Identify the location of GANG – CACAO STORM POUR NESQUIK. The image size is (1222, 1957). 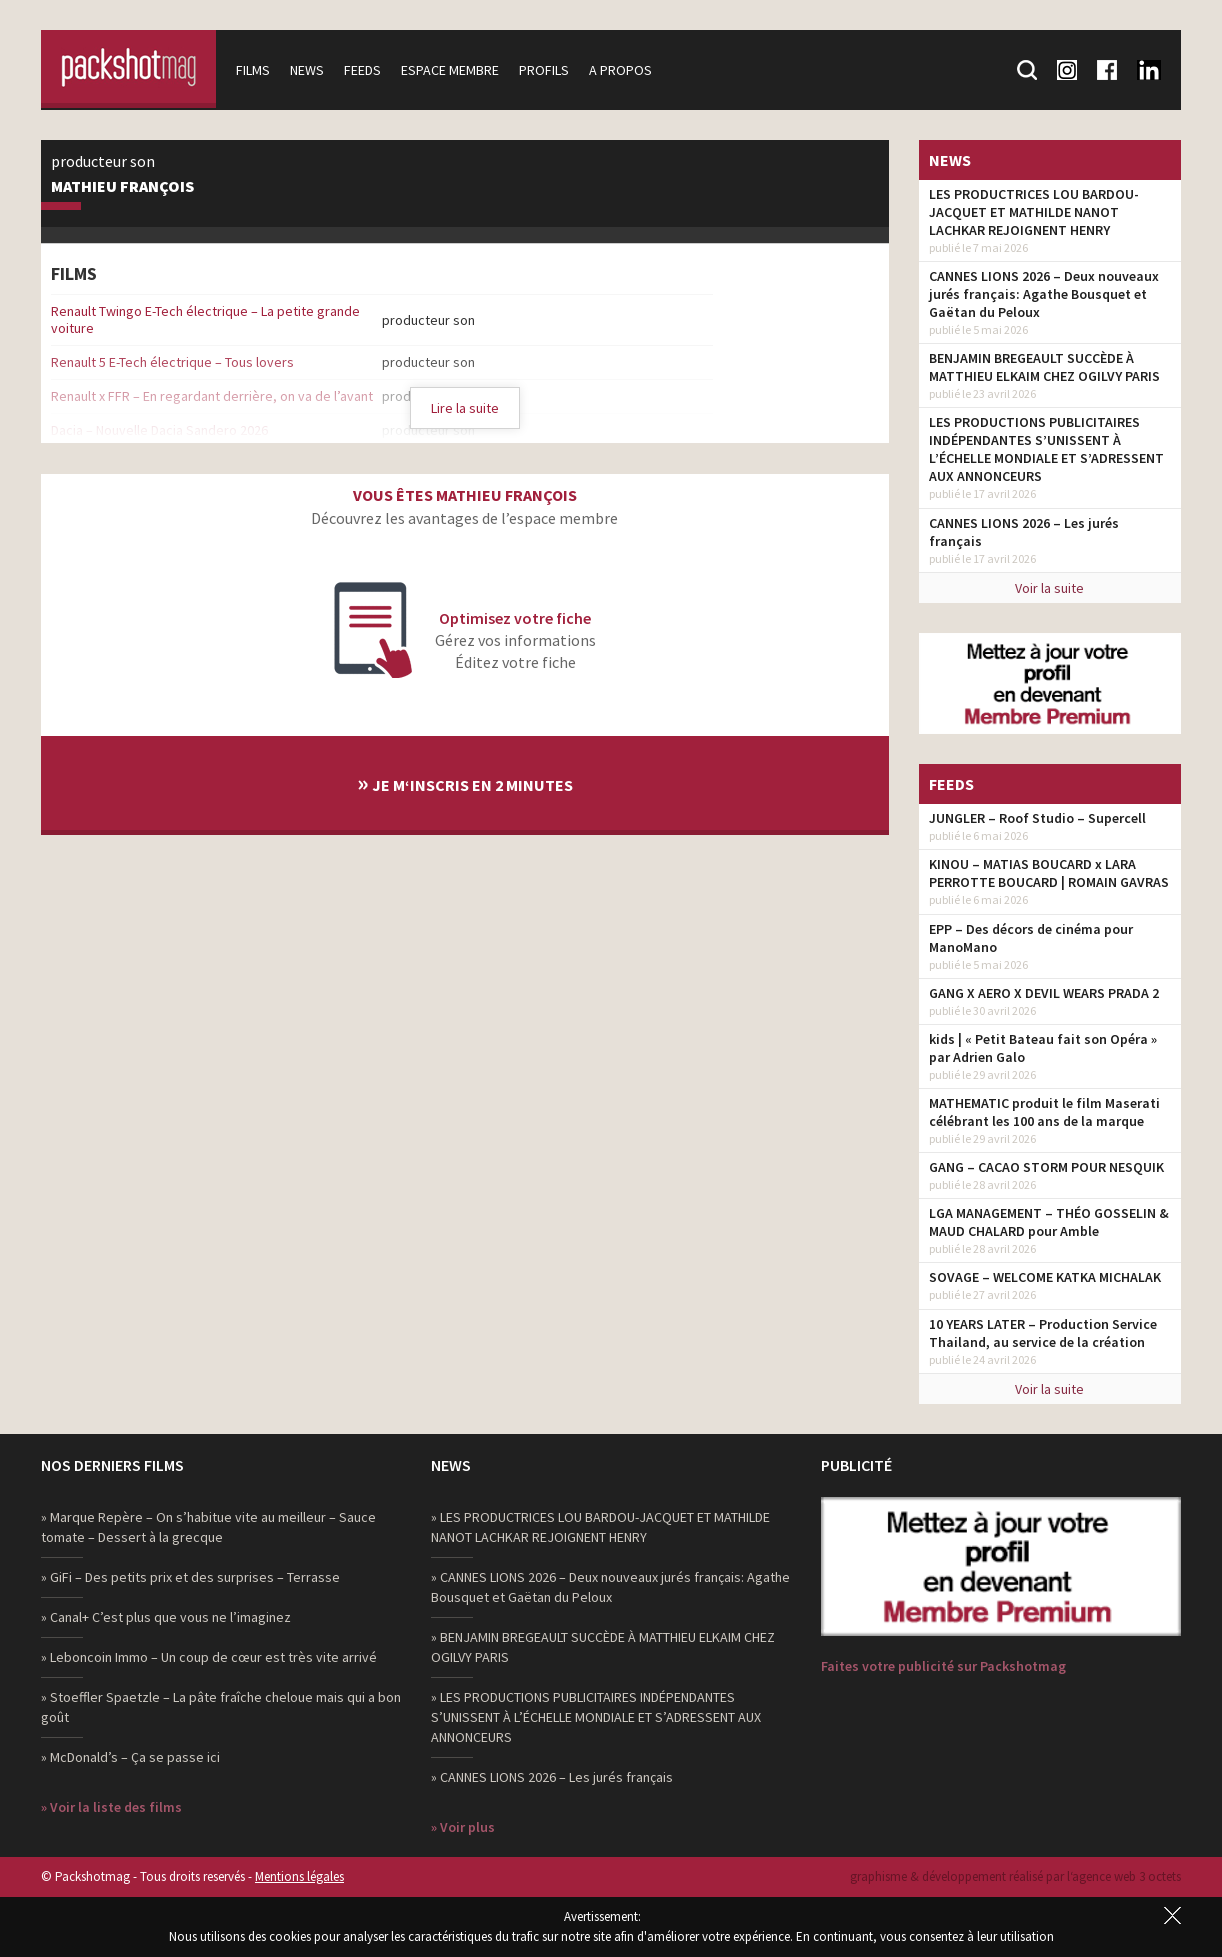
(1046, 1167).